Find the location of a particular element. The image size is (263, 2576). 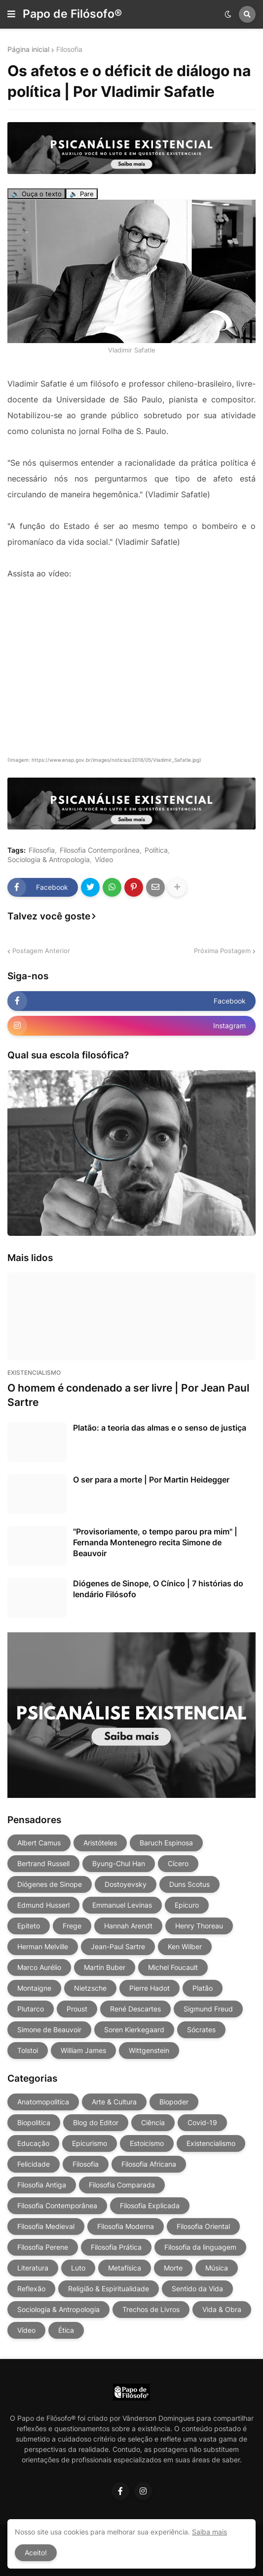

Ken Wilber is located at coordinates (185, 1946).